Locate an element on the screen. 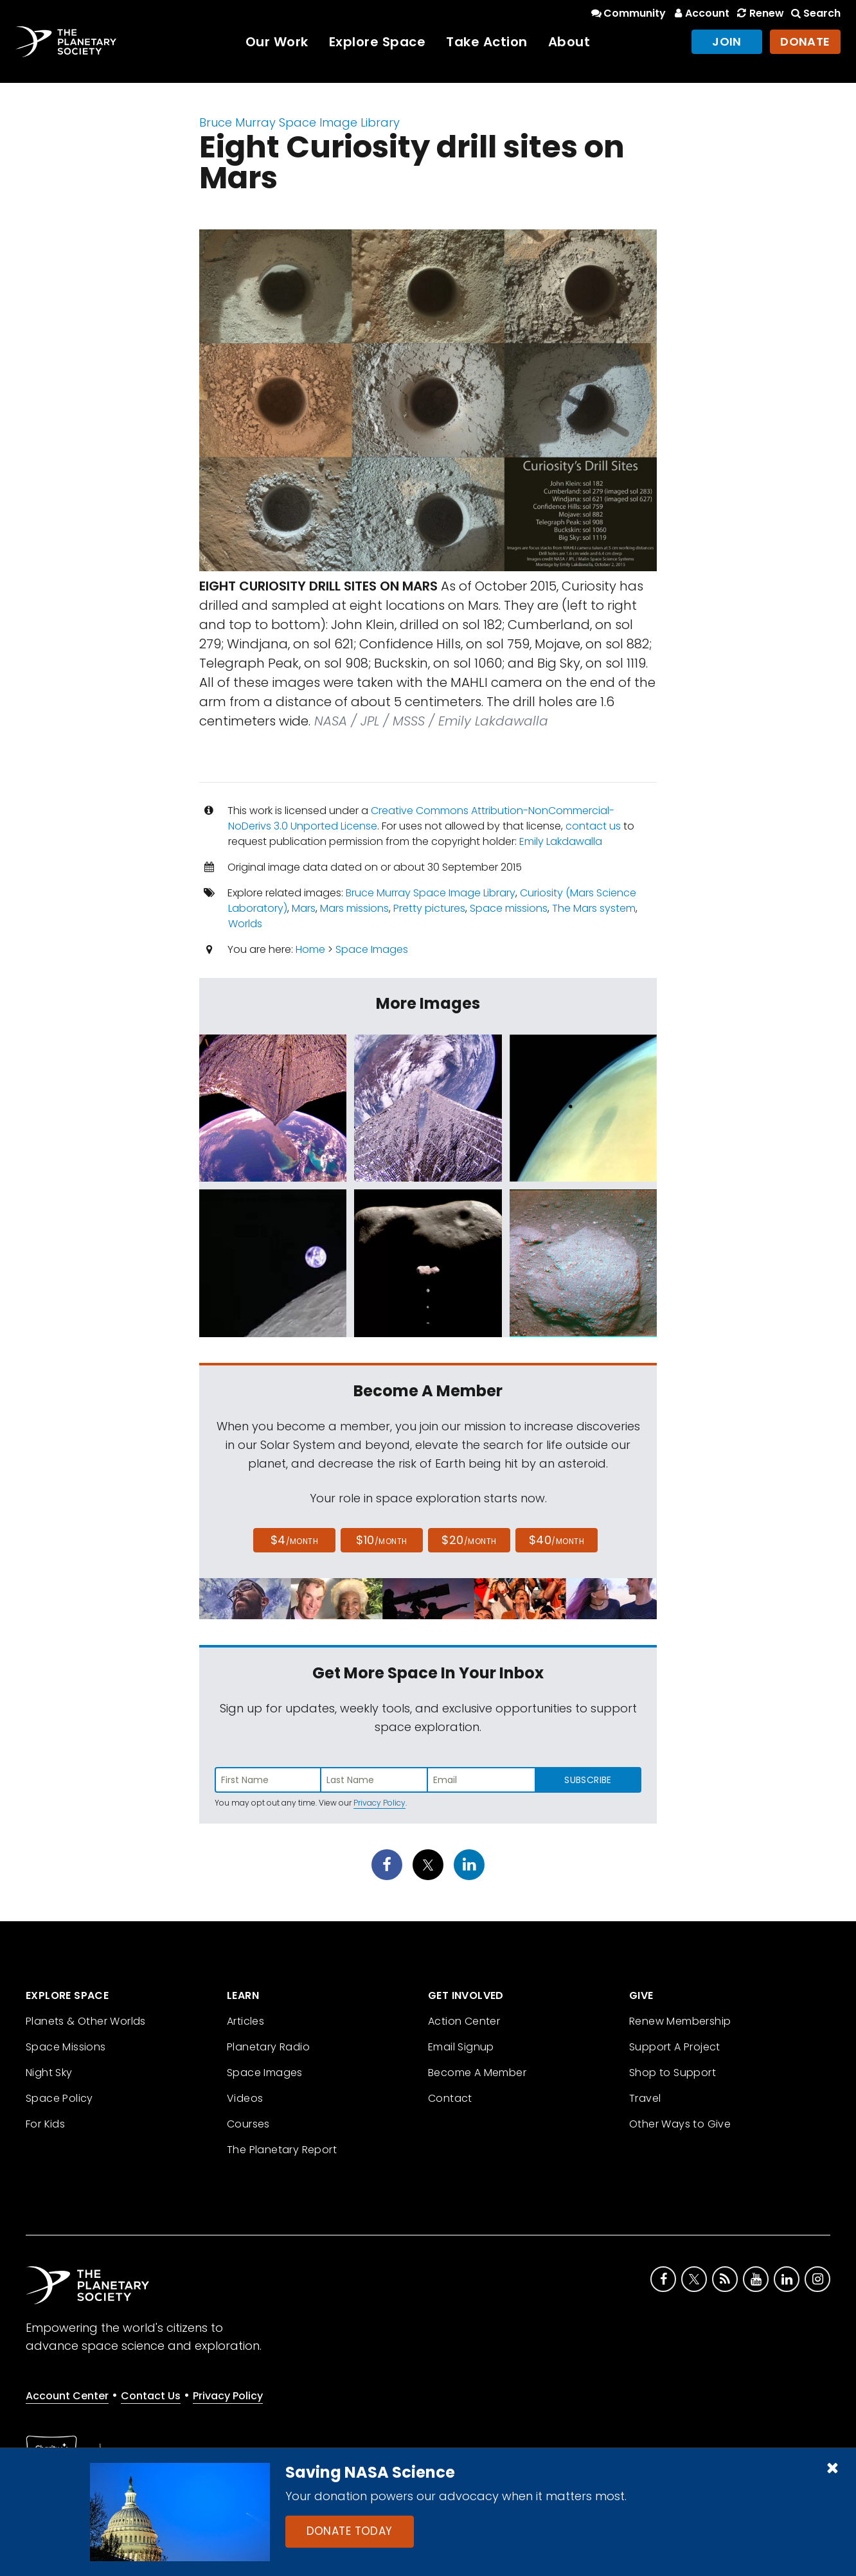  Courses is located at coordinates (248, 2124).